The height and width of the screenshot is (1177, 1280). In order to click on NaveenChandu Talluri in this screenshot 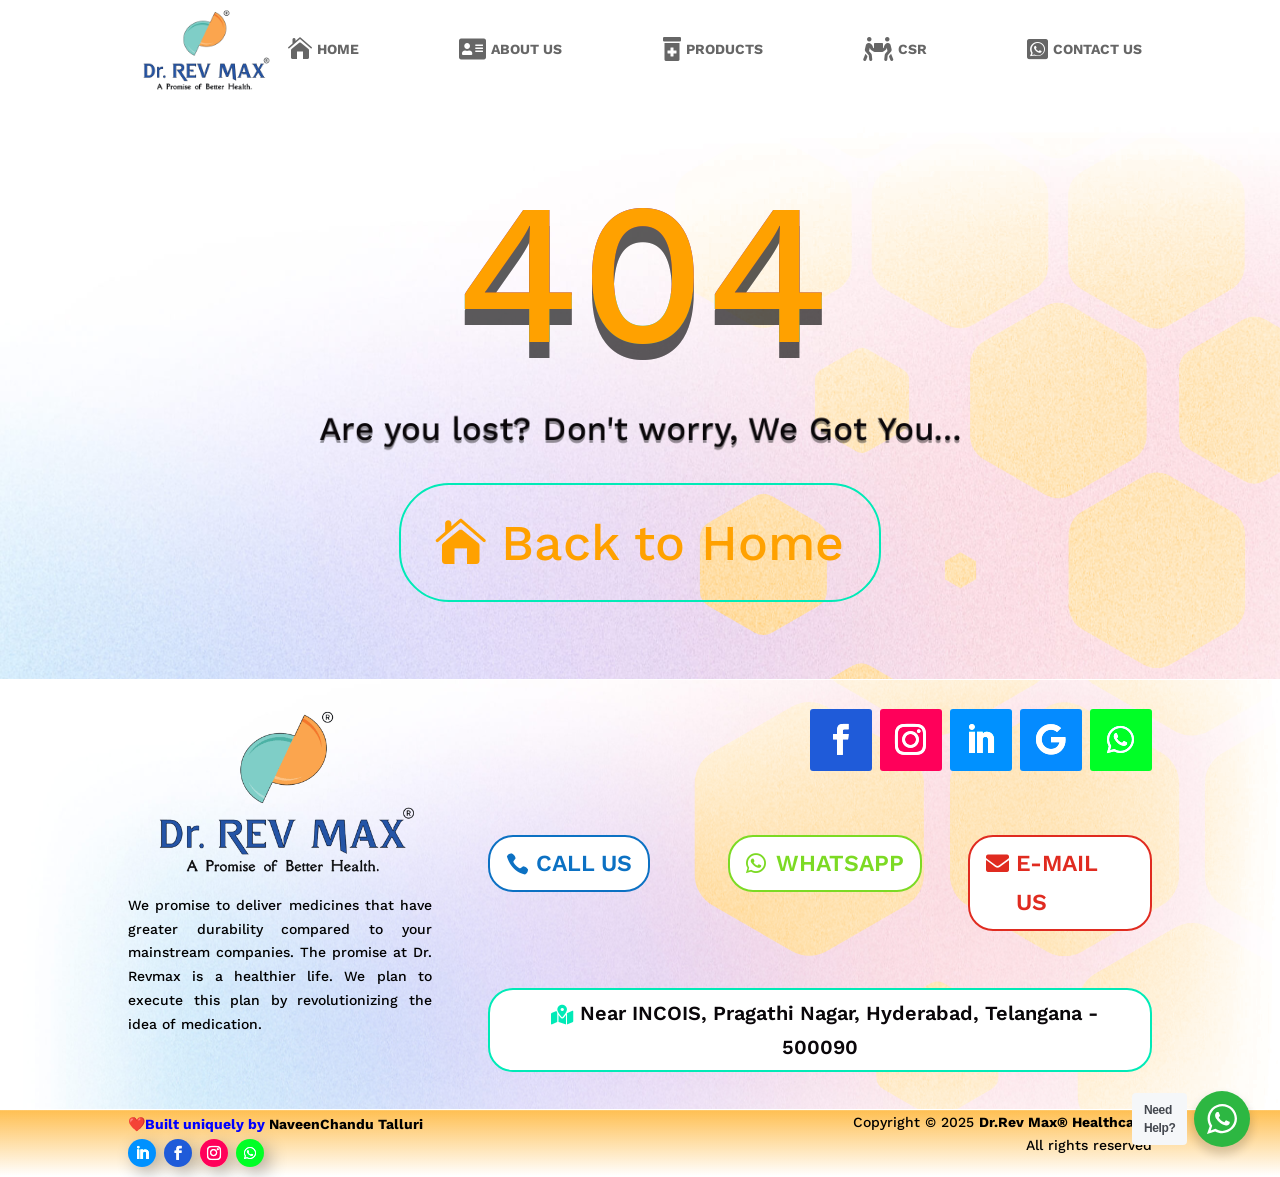, I will do `click(346, 1124)`.